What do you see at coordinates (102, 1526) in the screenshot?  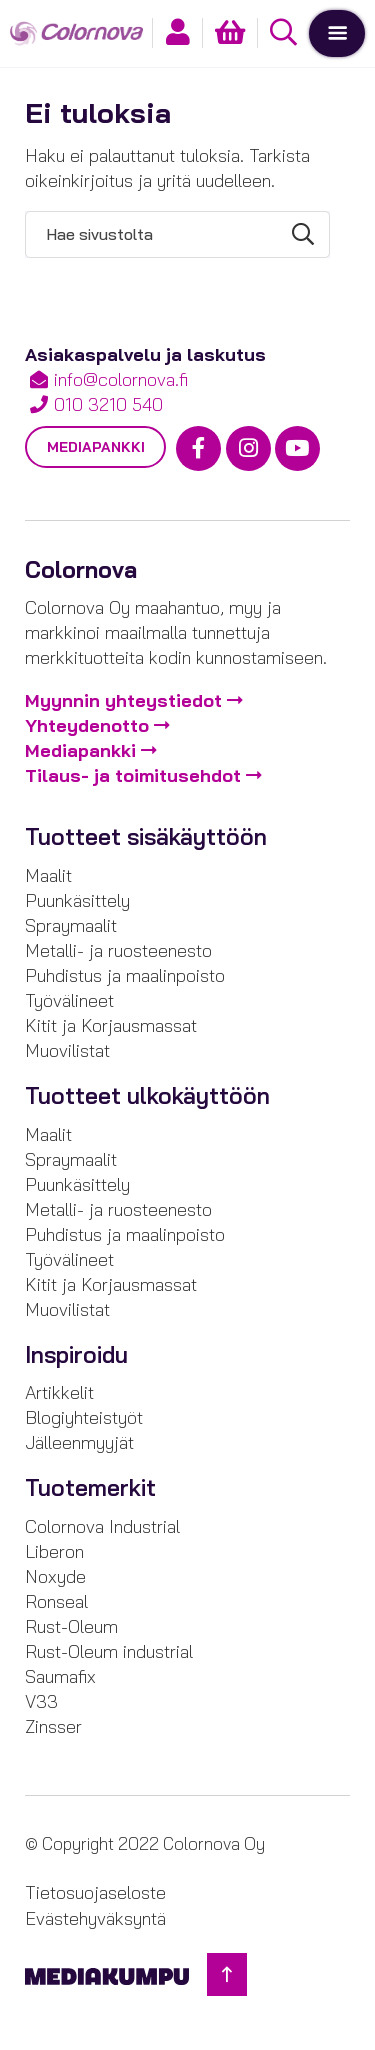 I see `Colornova Industrial` at bounding box center [102, 1526].